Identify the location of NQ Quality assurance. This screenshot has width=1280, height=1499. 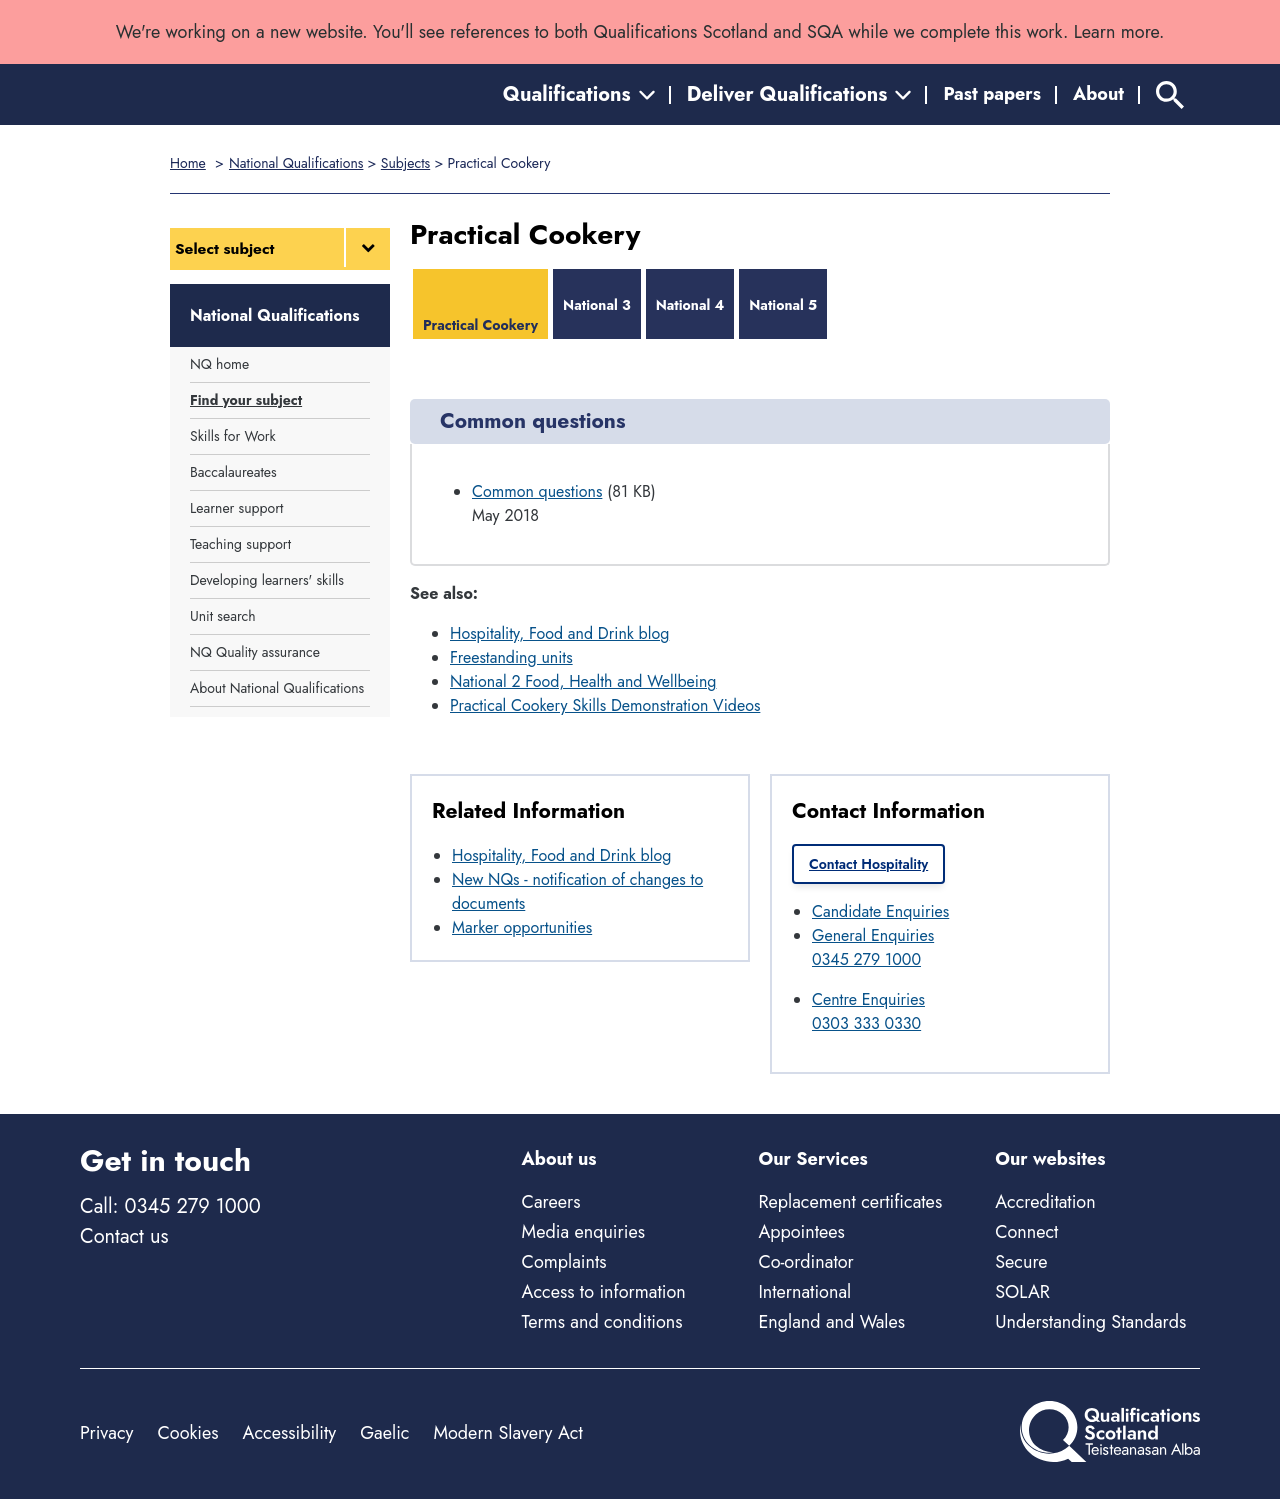
(255, 652).